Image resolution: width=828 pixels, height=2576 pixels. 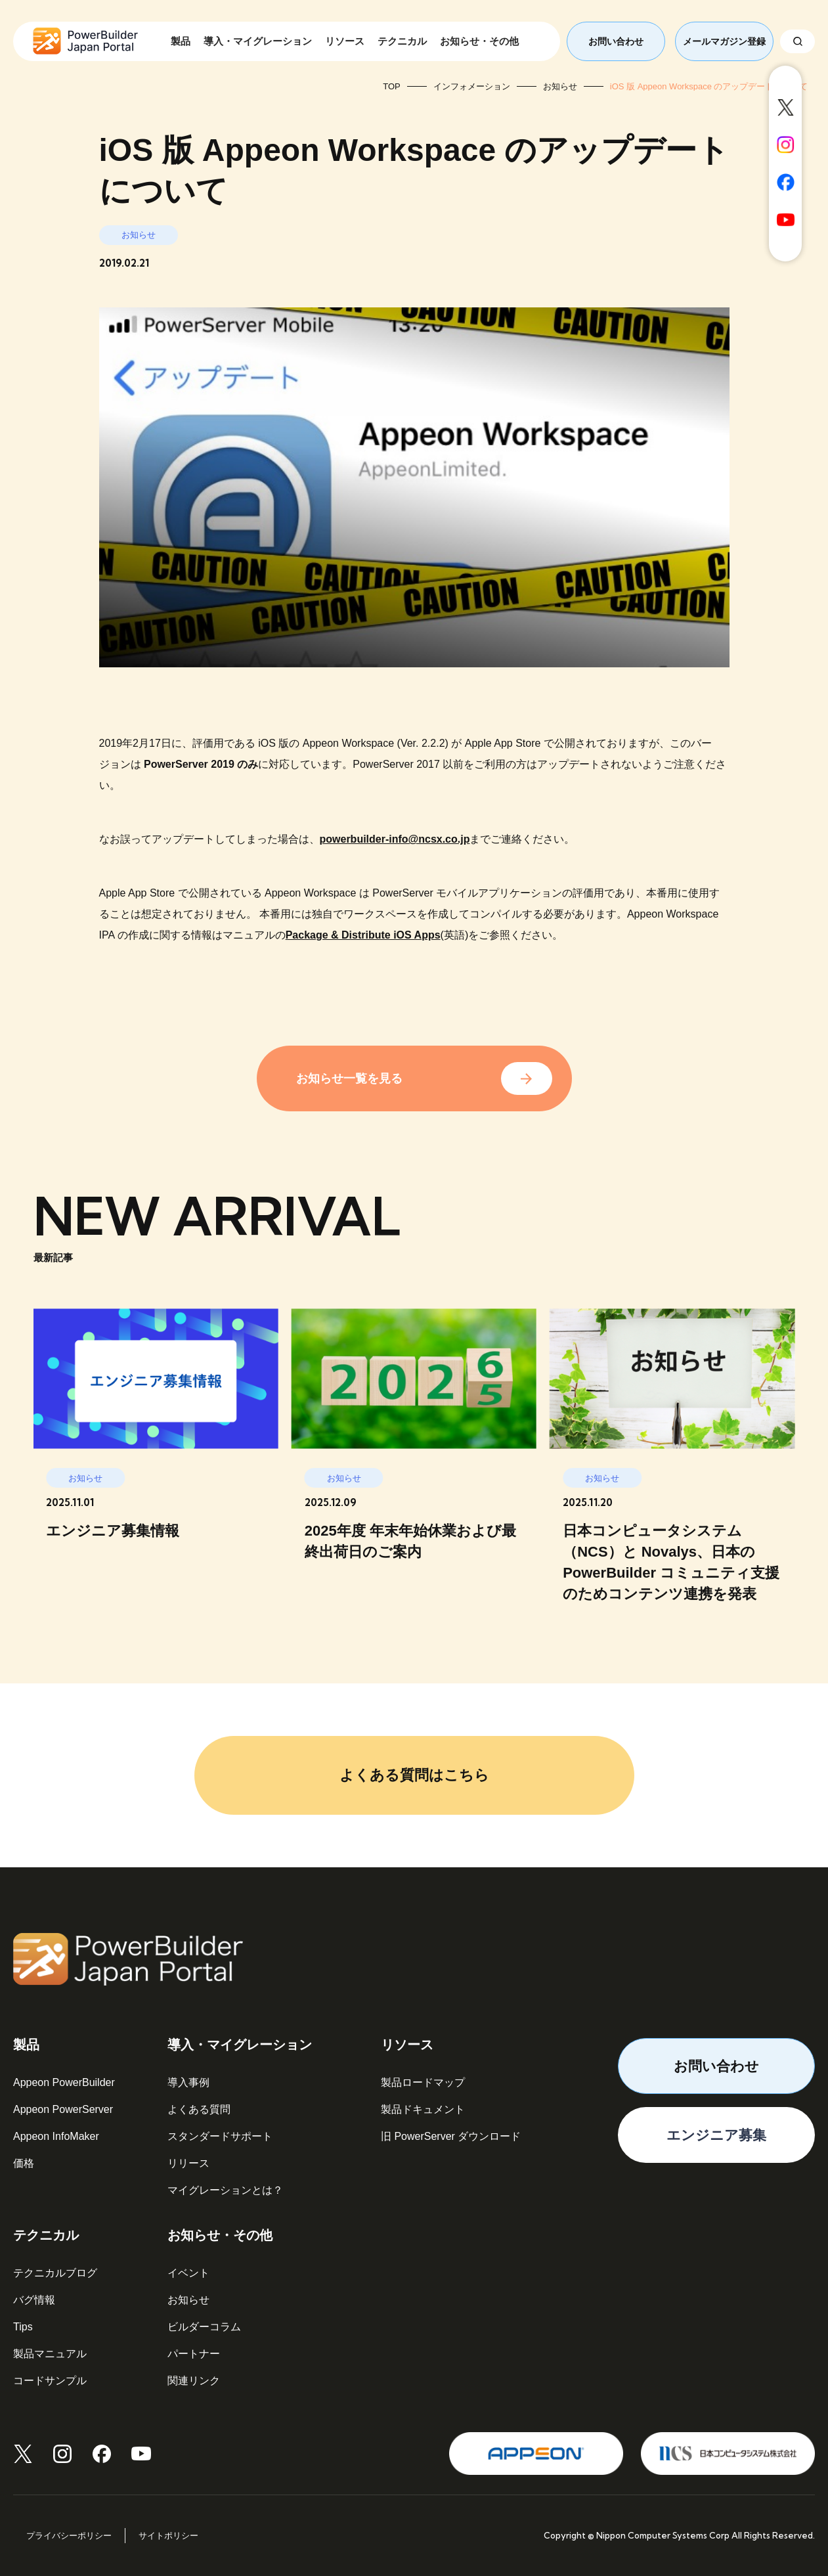 I want to click on Appeon InfoMaker, so click(x=56, y=2136).